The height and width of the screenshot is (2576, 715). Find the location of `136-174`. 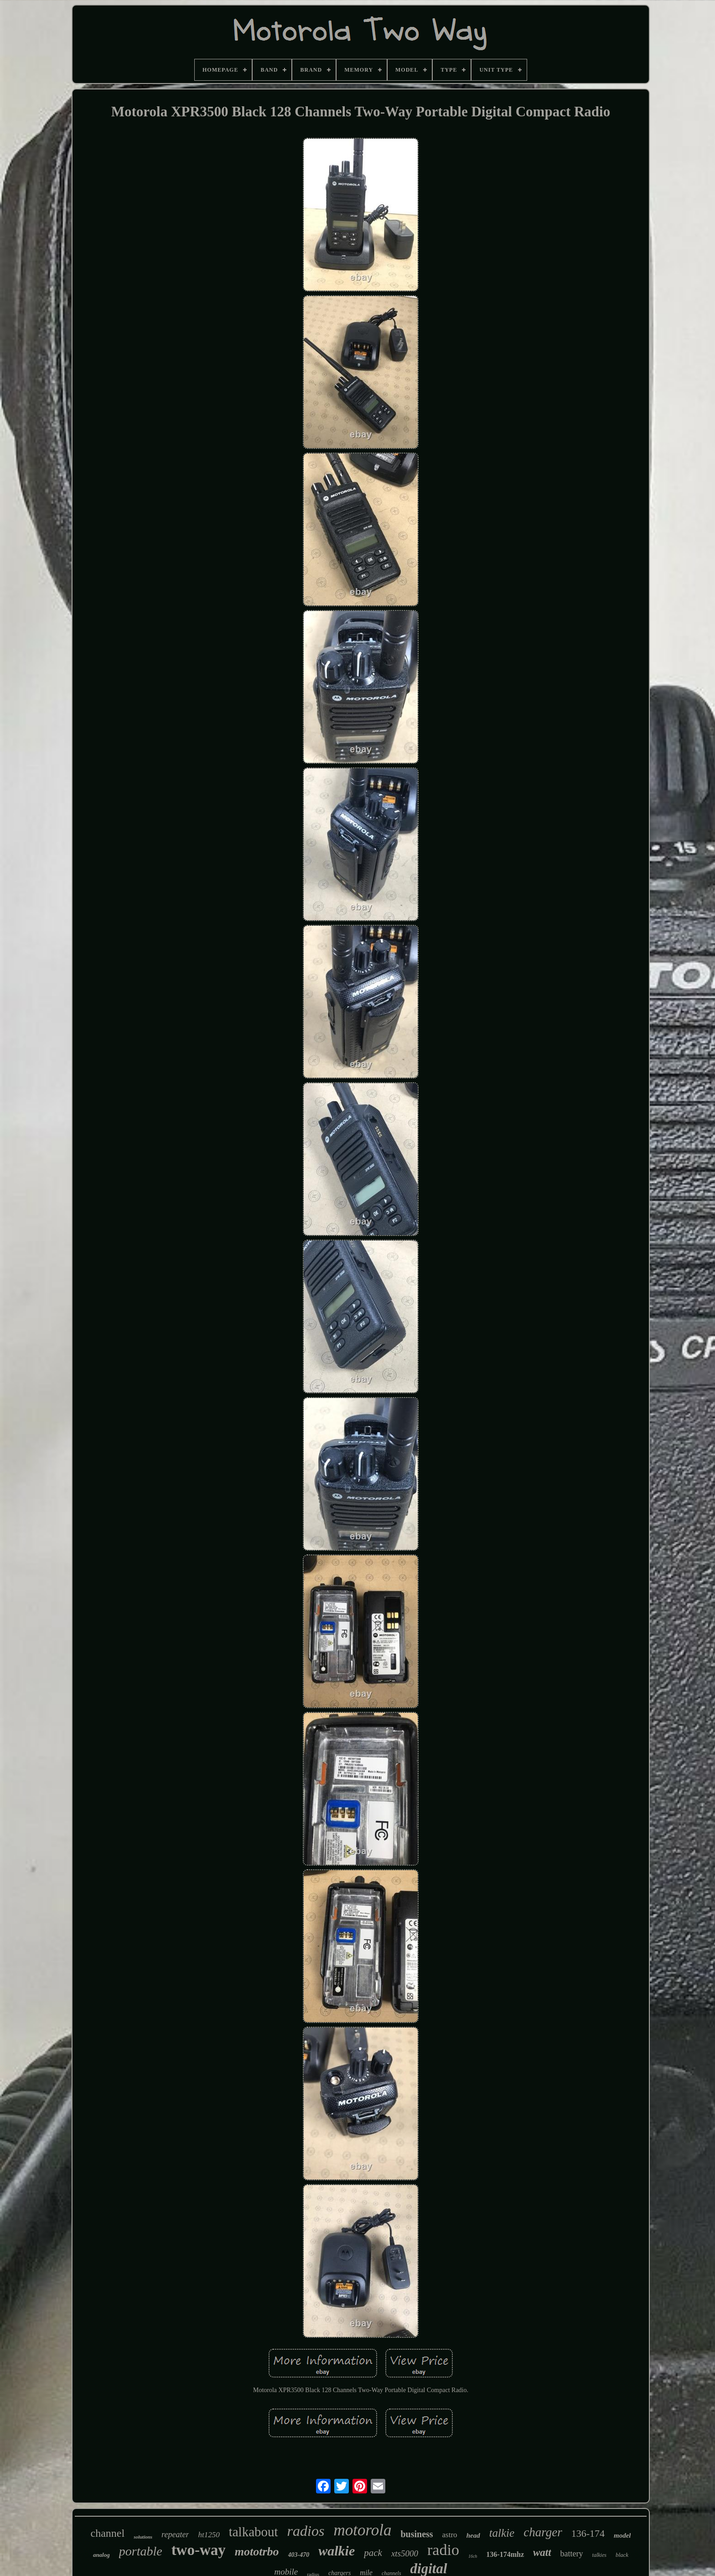

136-174 is located at coordinates (588, 2533).